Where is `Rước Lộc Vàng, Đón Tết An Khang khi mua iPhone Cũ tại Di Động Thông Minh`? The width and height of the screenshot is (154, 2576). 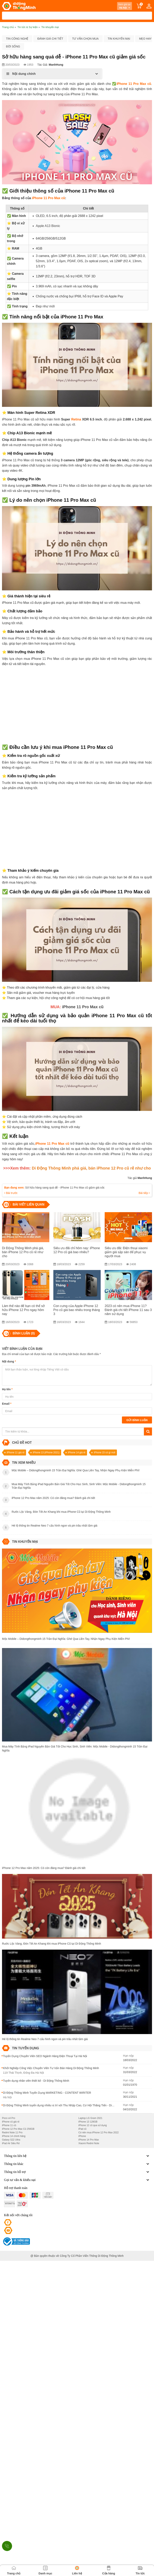
Rước Lộc Vàng, Đón Tết An Khang khi mua iPhone Cũ tại Di Động Thông Minh is located at coordinates (51, 1943).